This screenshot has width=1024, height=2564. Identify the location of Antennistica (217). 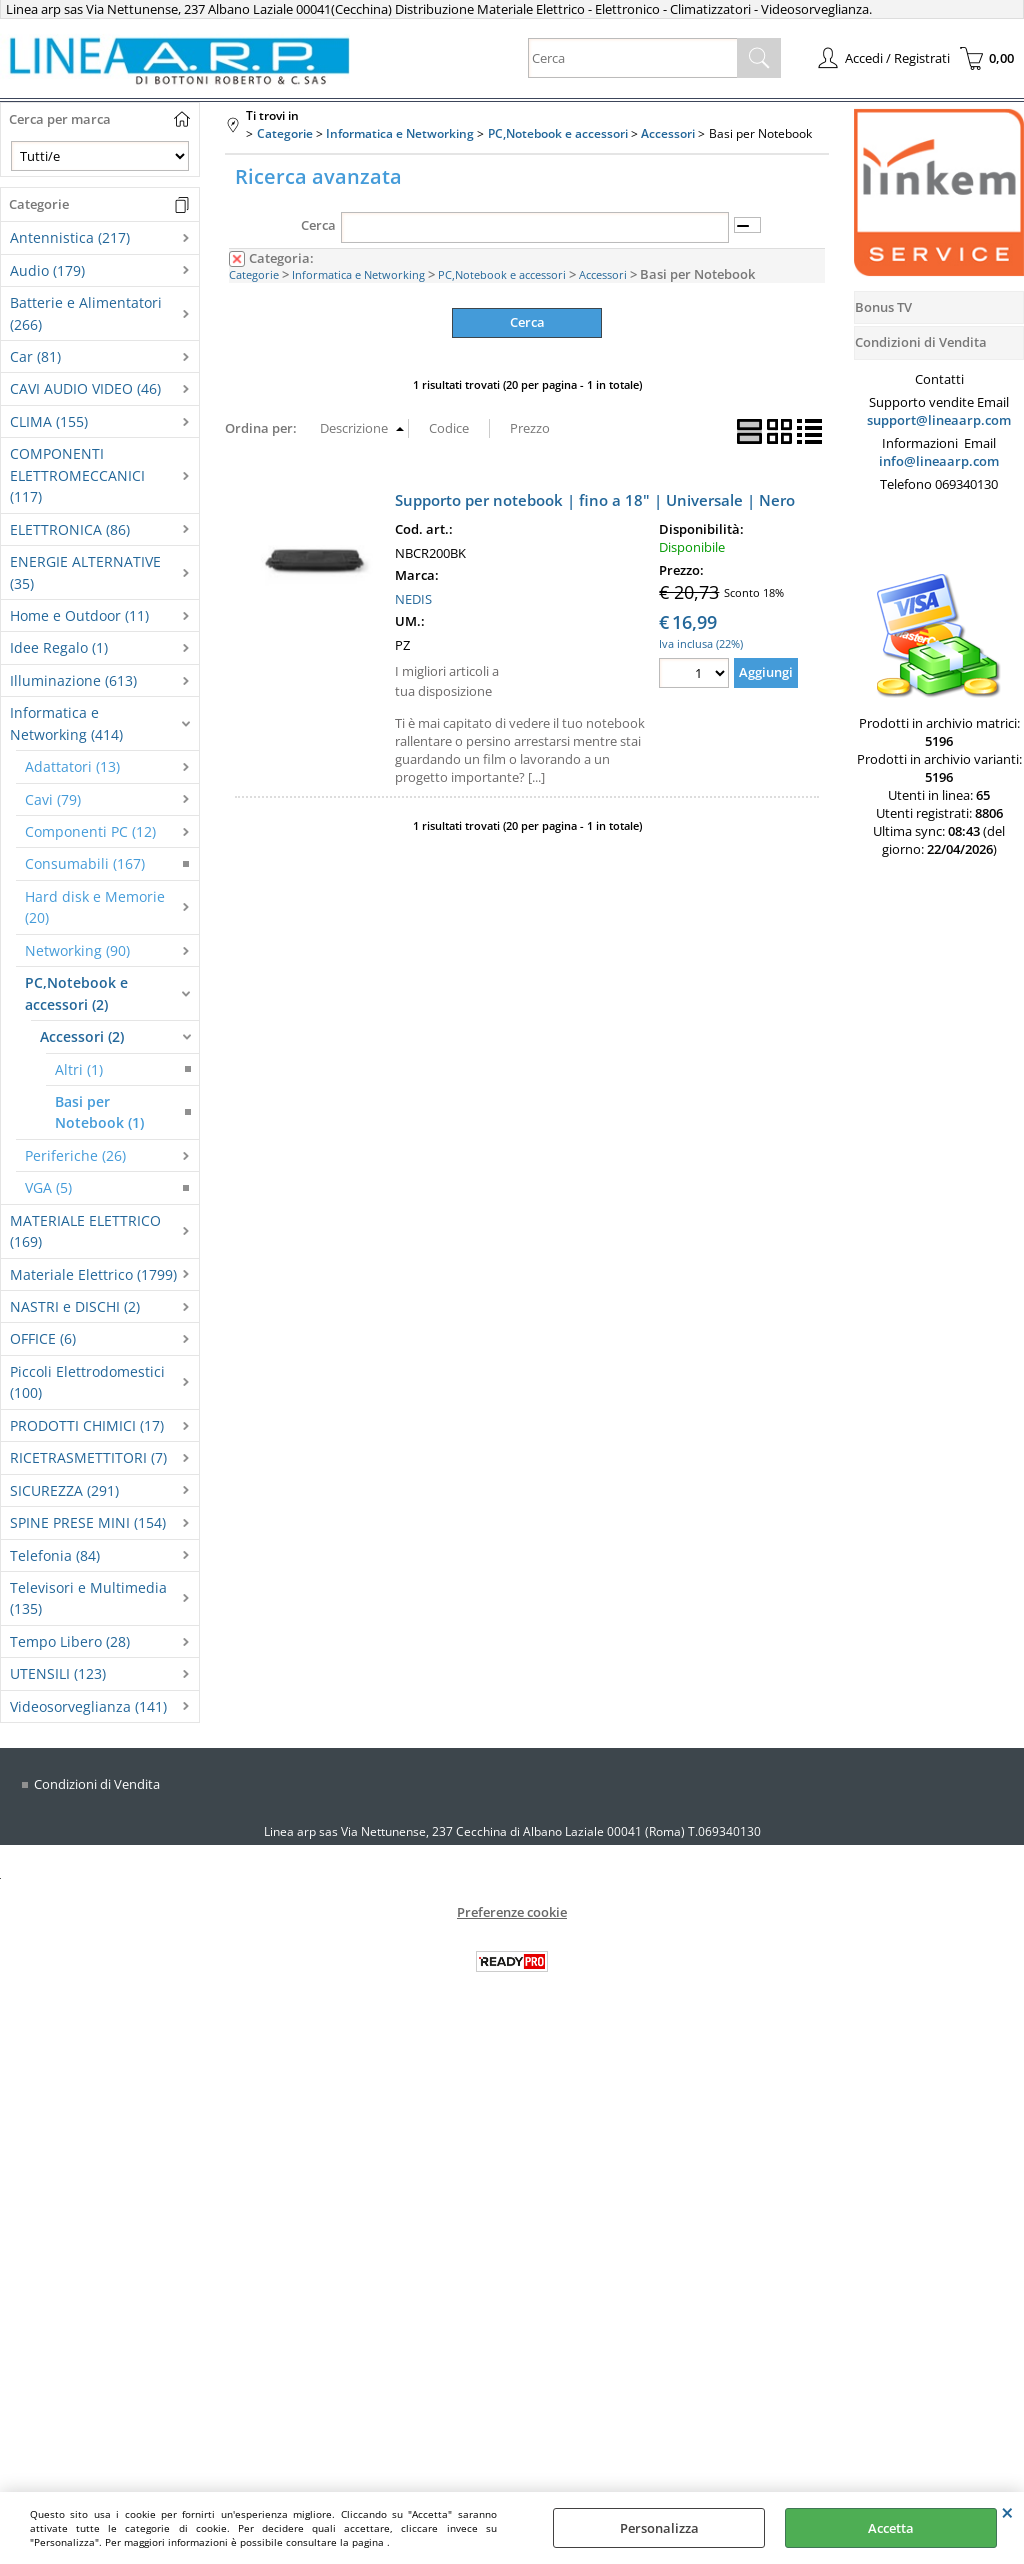
(70, 237).